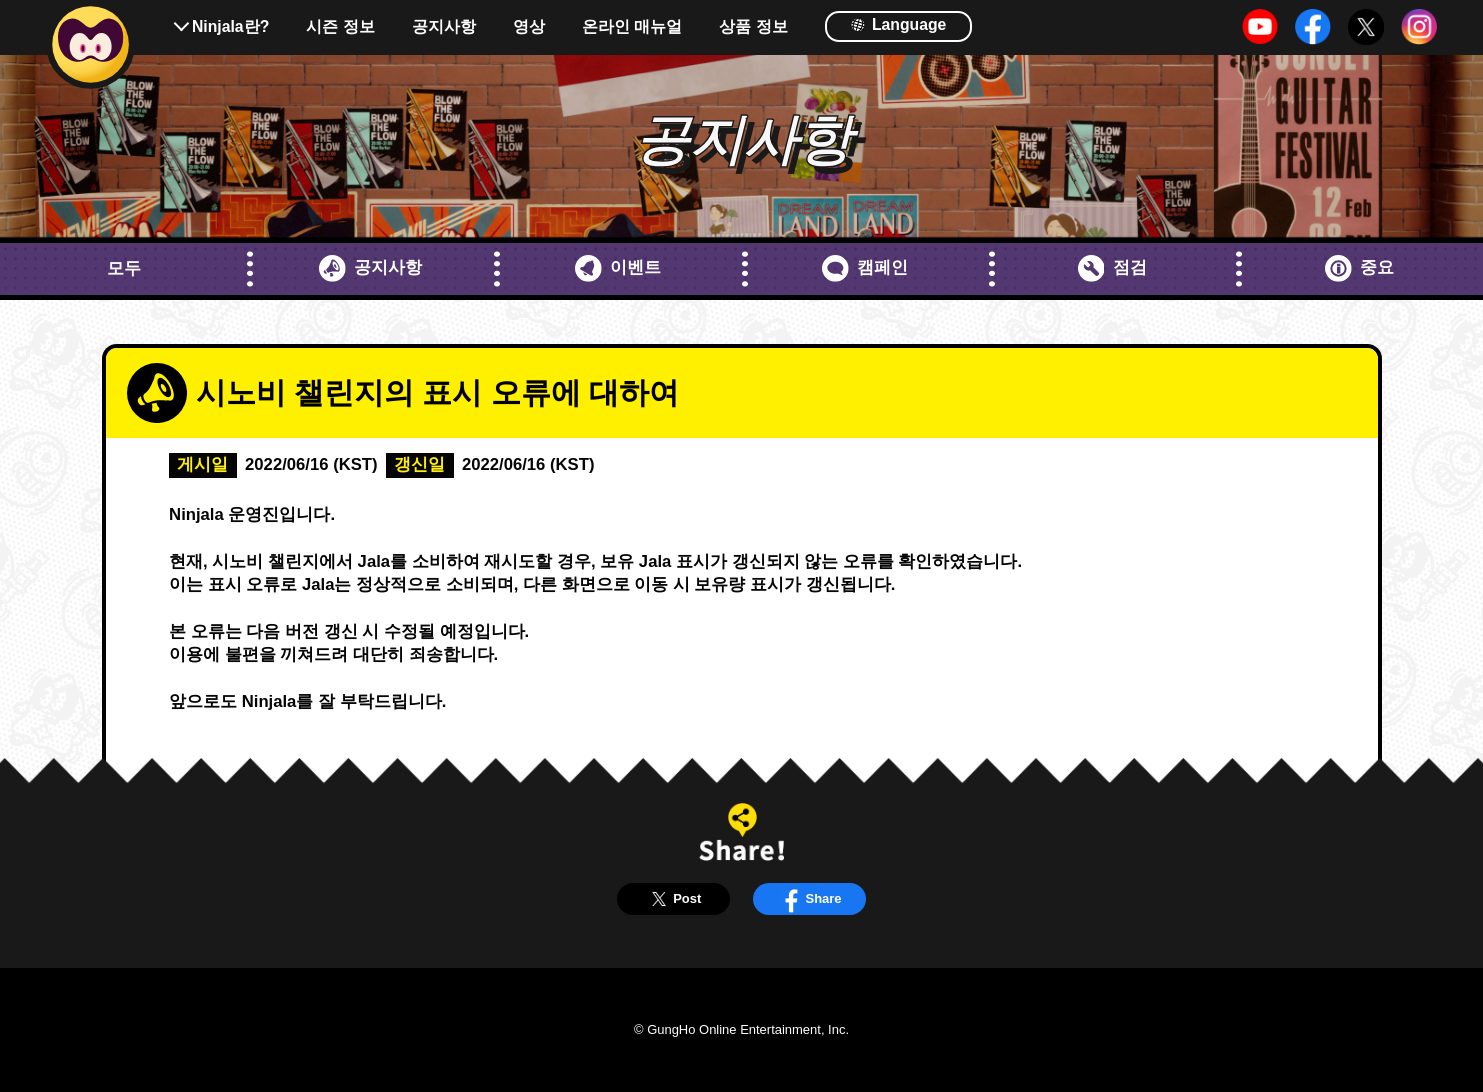 The image size is (1483, 1092). I want to click on 영상, so click(529, 27).